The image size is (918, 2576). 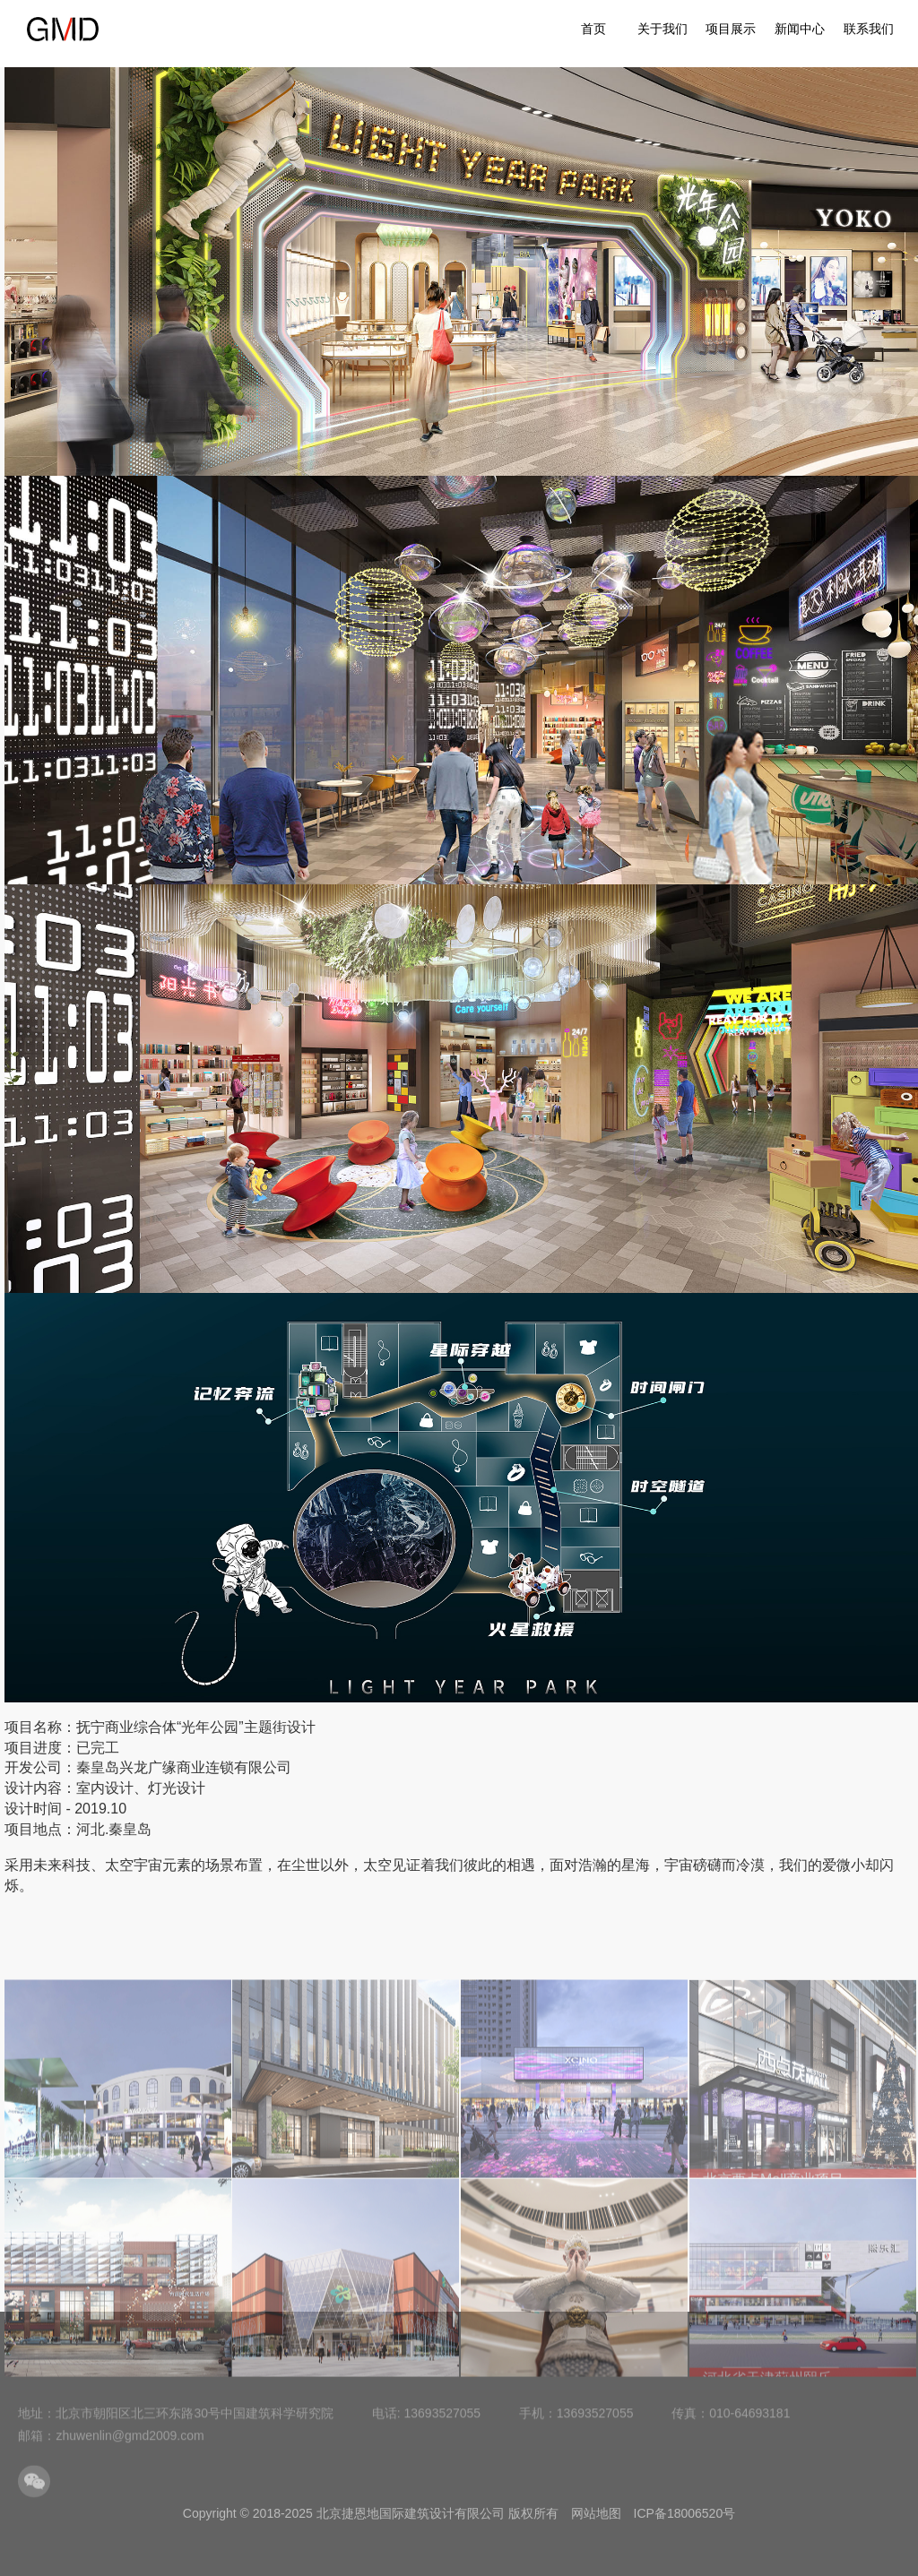 What do you see at coordinates (662, 29) in the screenshot?
I see `关于我们` at bounding box center [662, 29].